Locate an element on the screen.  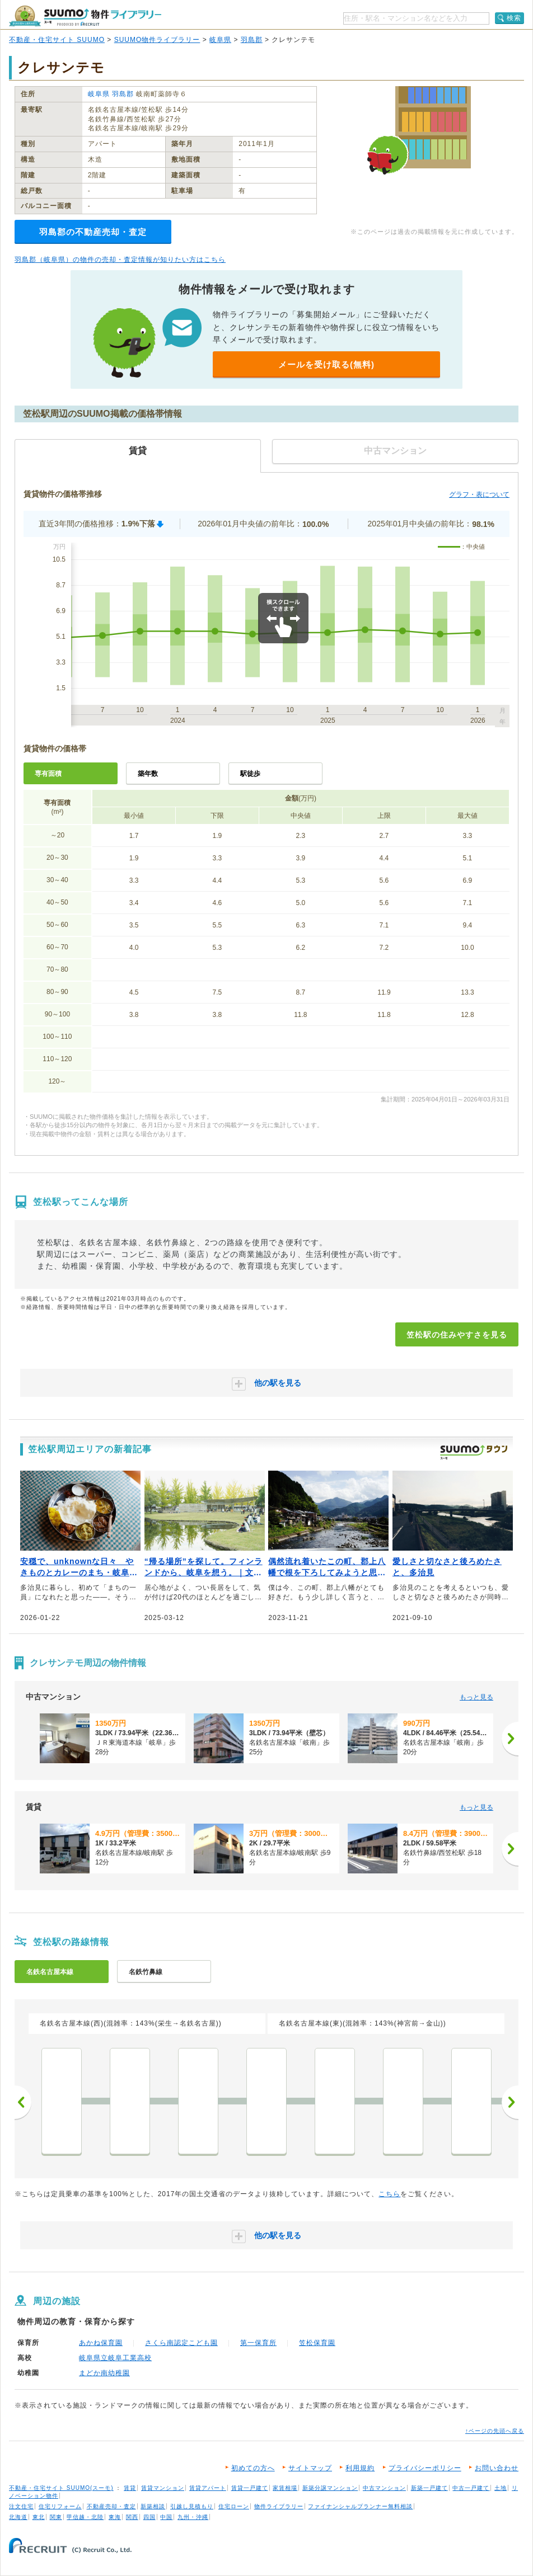
岐阜県立岐阜工業高校 is located at coordinates (115, 2358).